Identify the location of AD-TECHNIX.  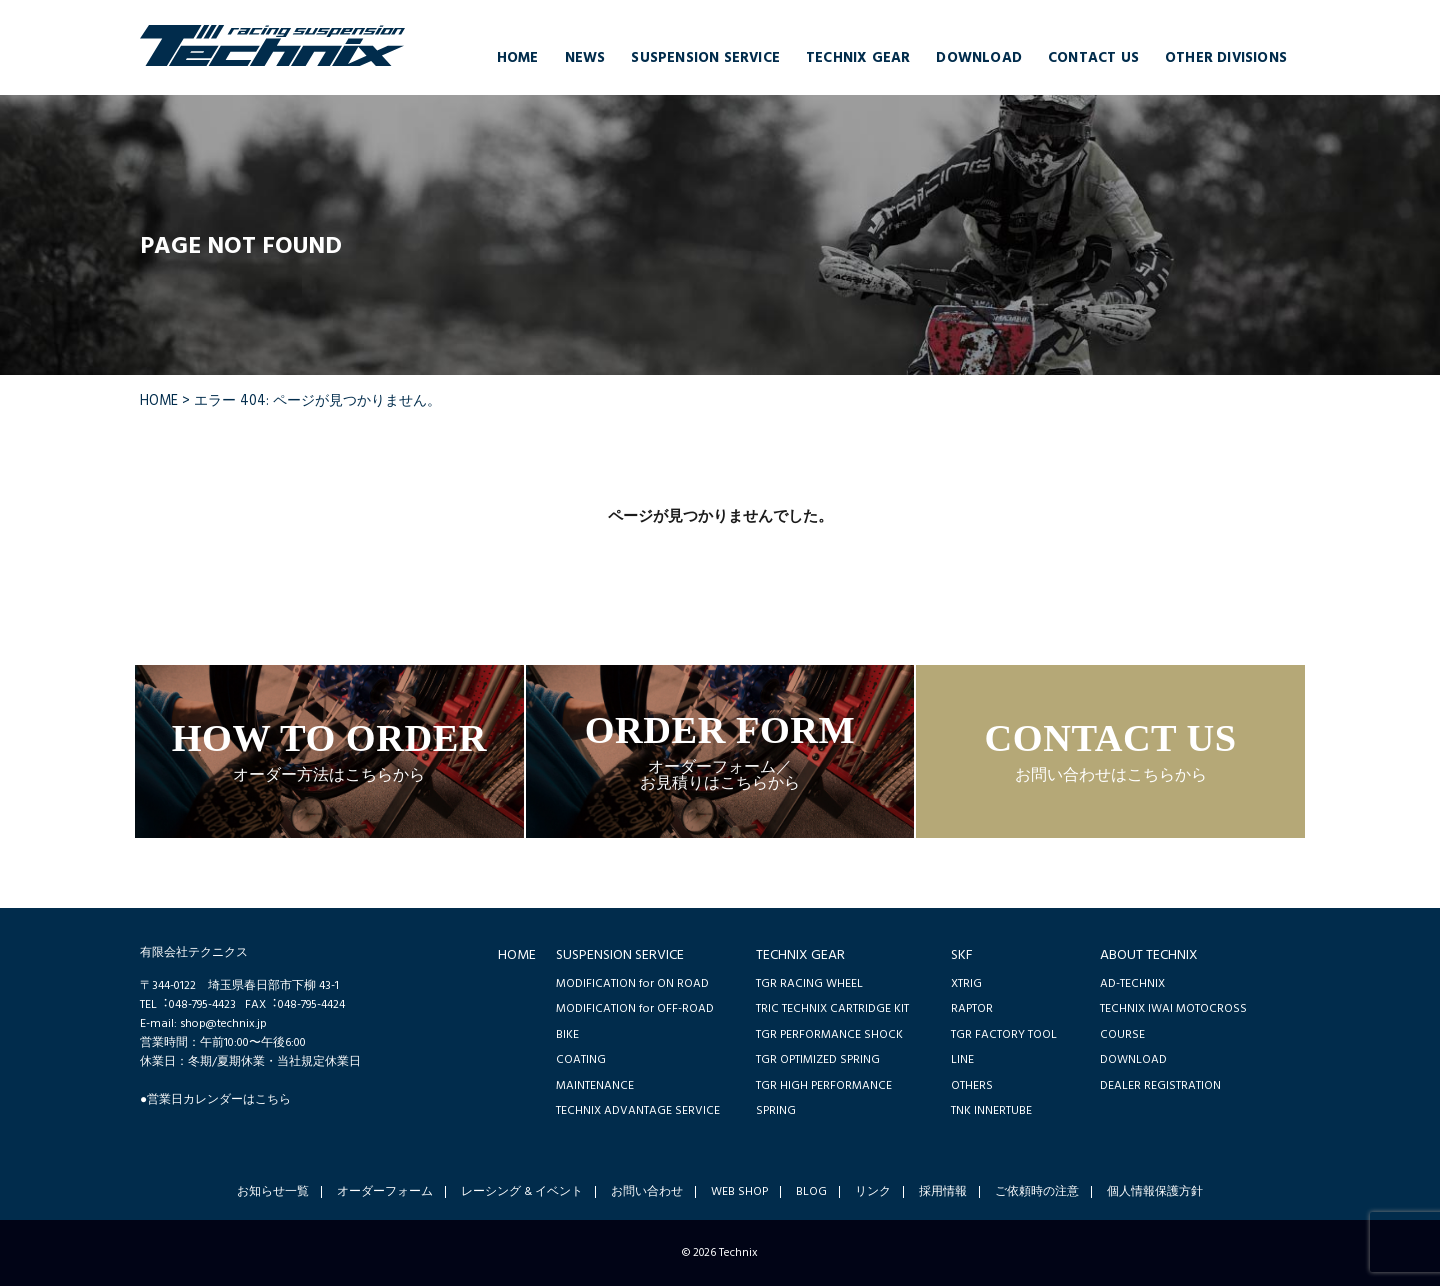
(1132, 983).